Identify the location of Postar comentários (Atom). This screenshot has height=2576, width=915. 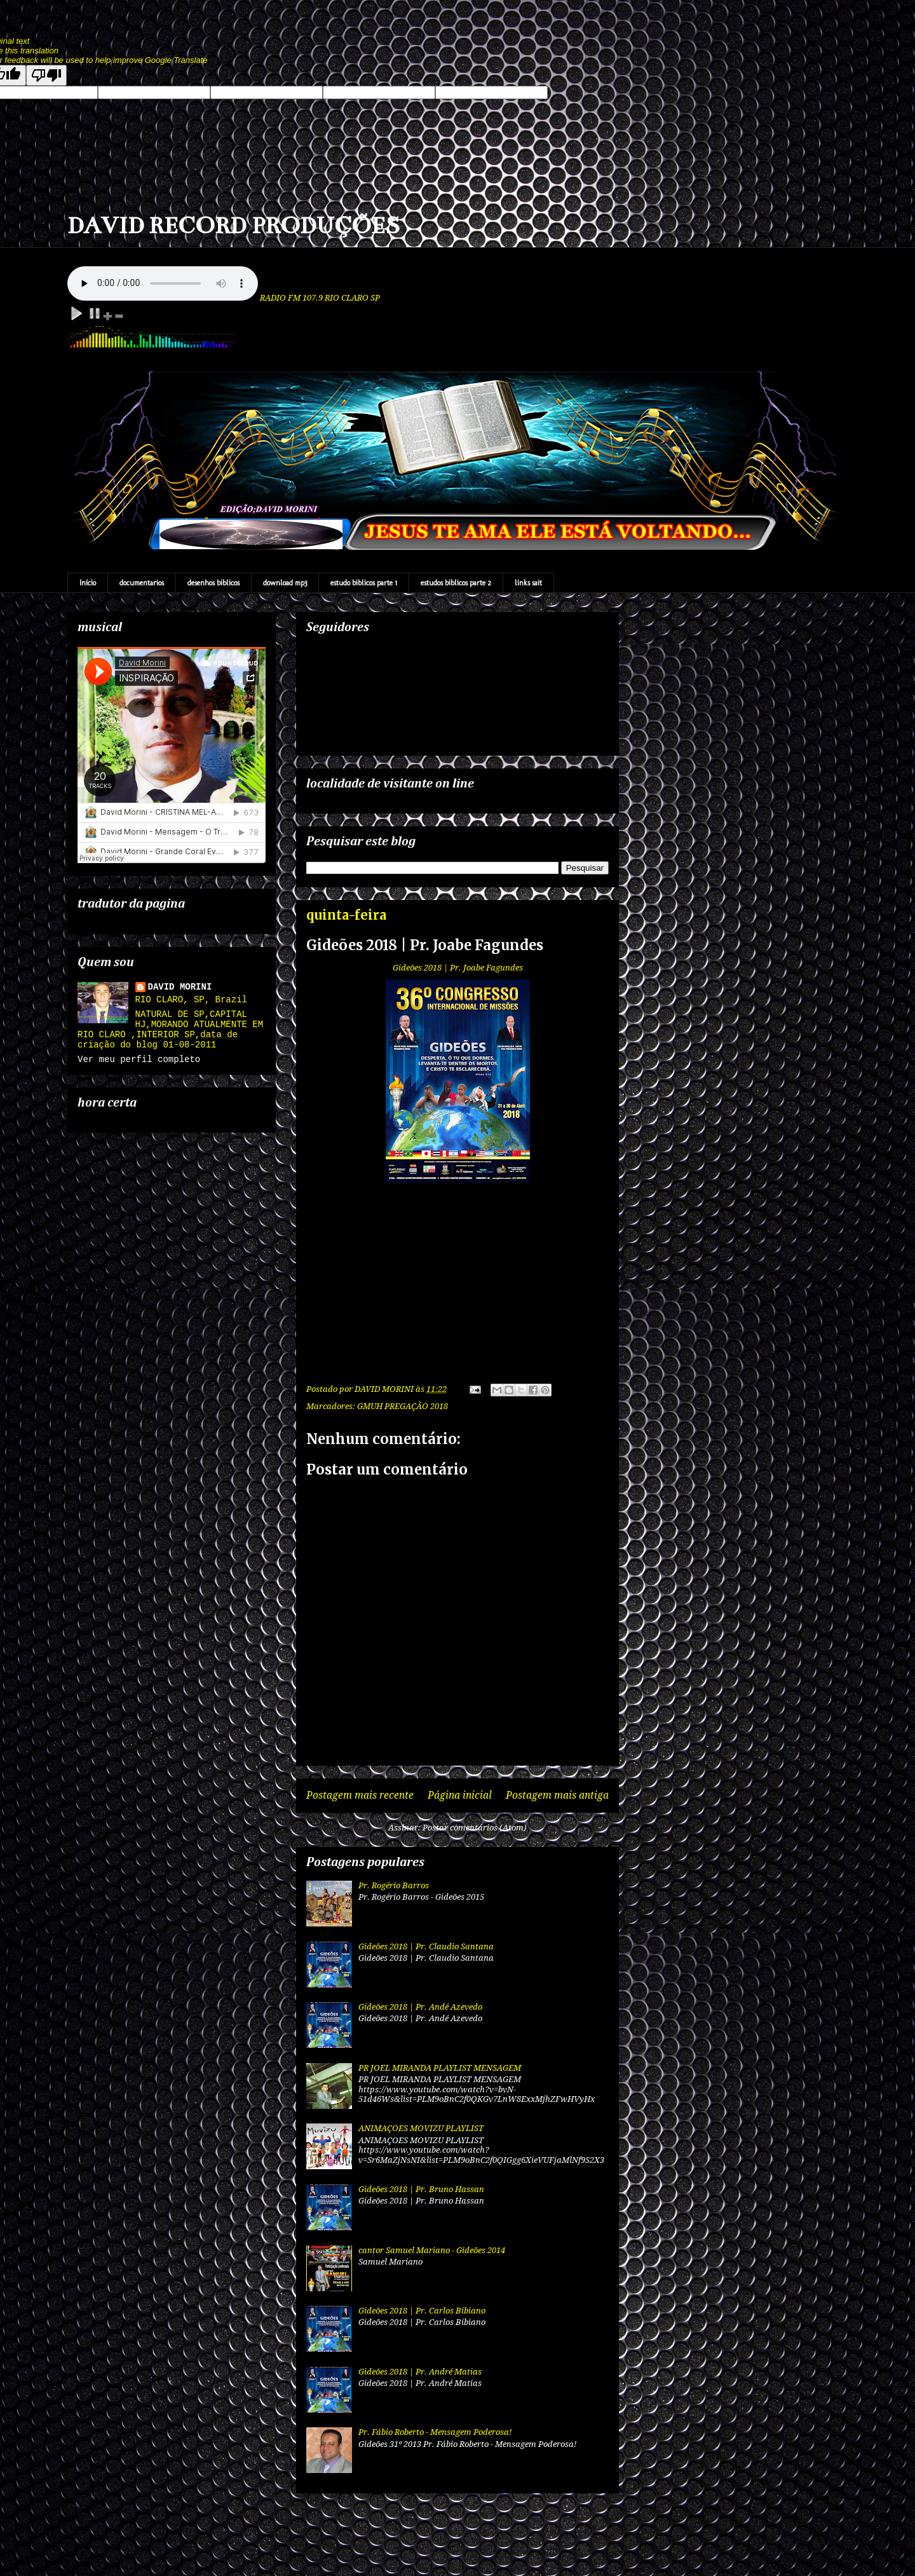
(475, 1827).